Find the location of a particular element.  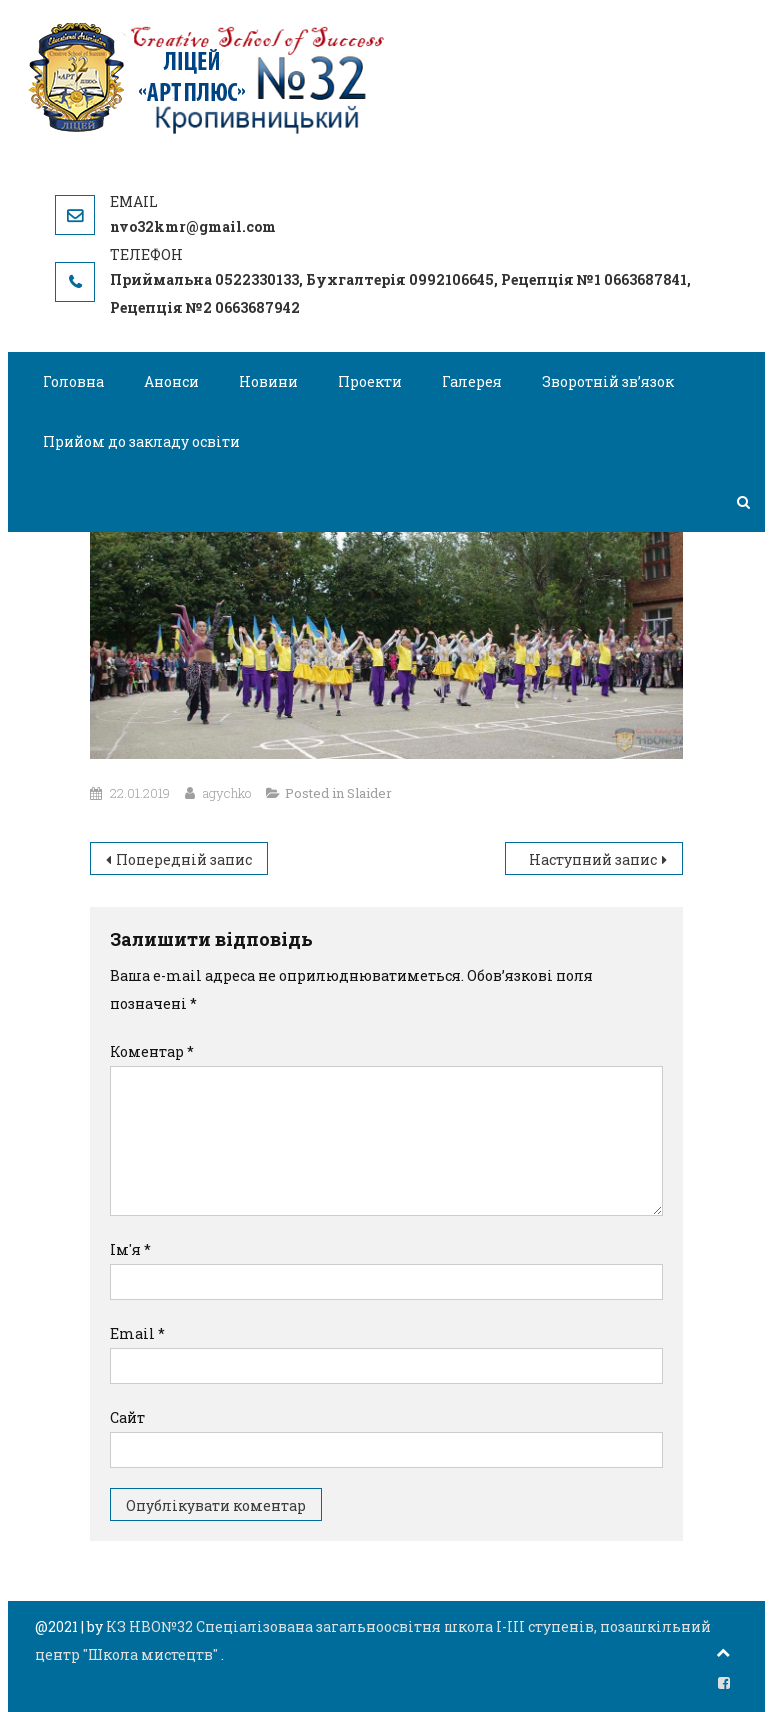

Зворотній зв’язок is located at coordinates (608, 381).